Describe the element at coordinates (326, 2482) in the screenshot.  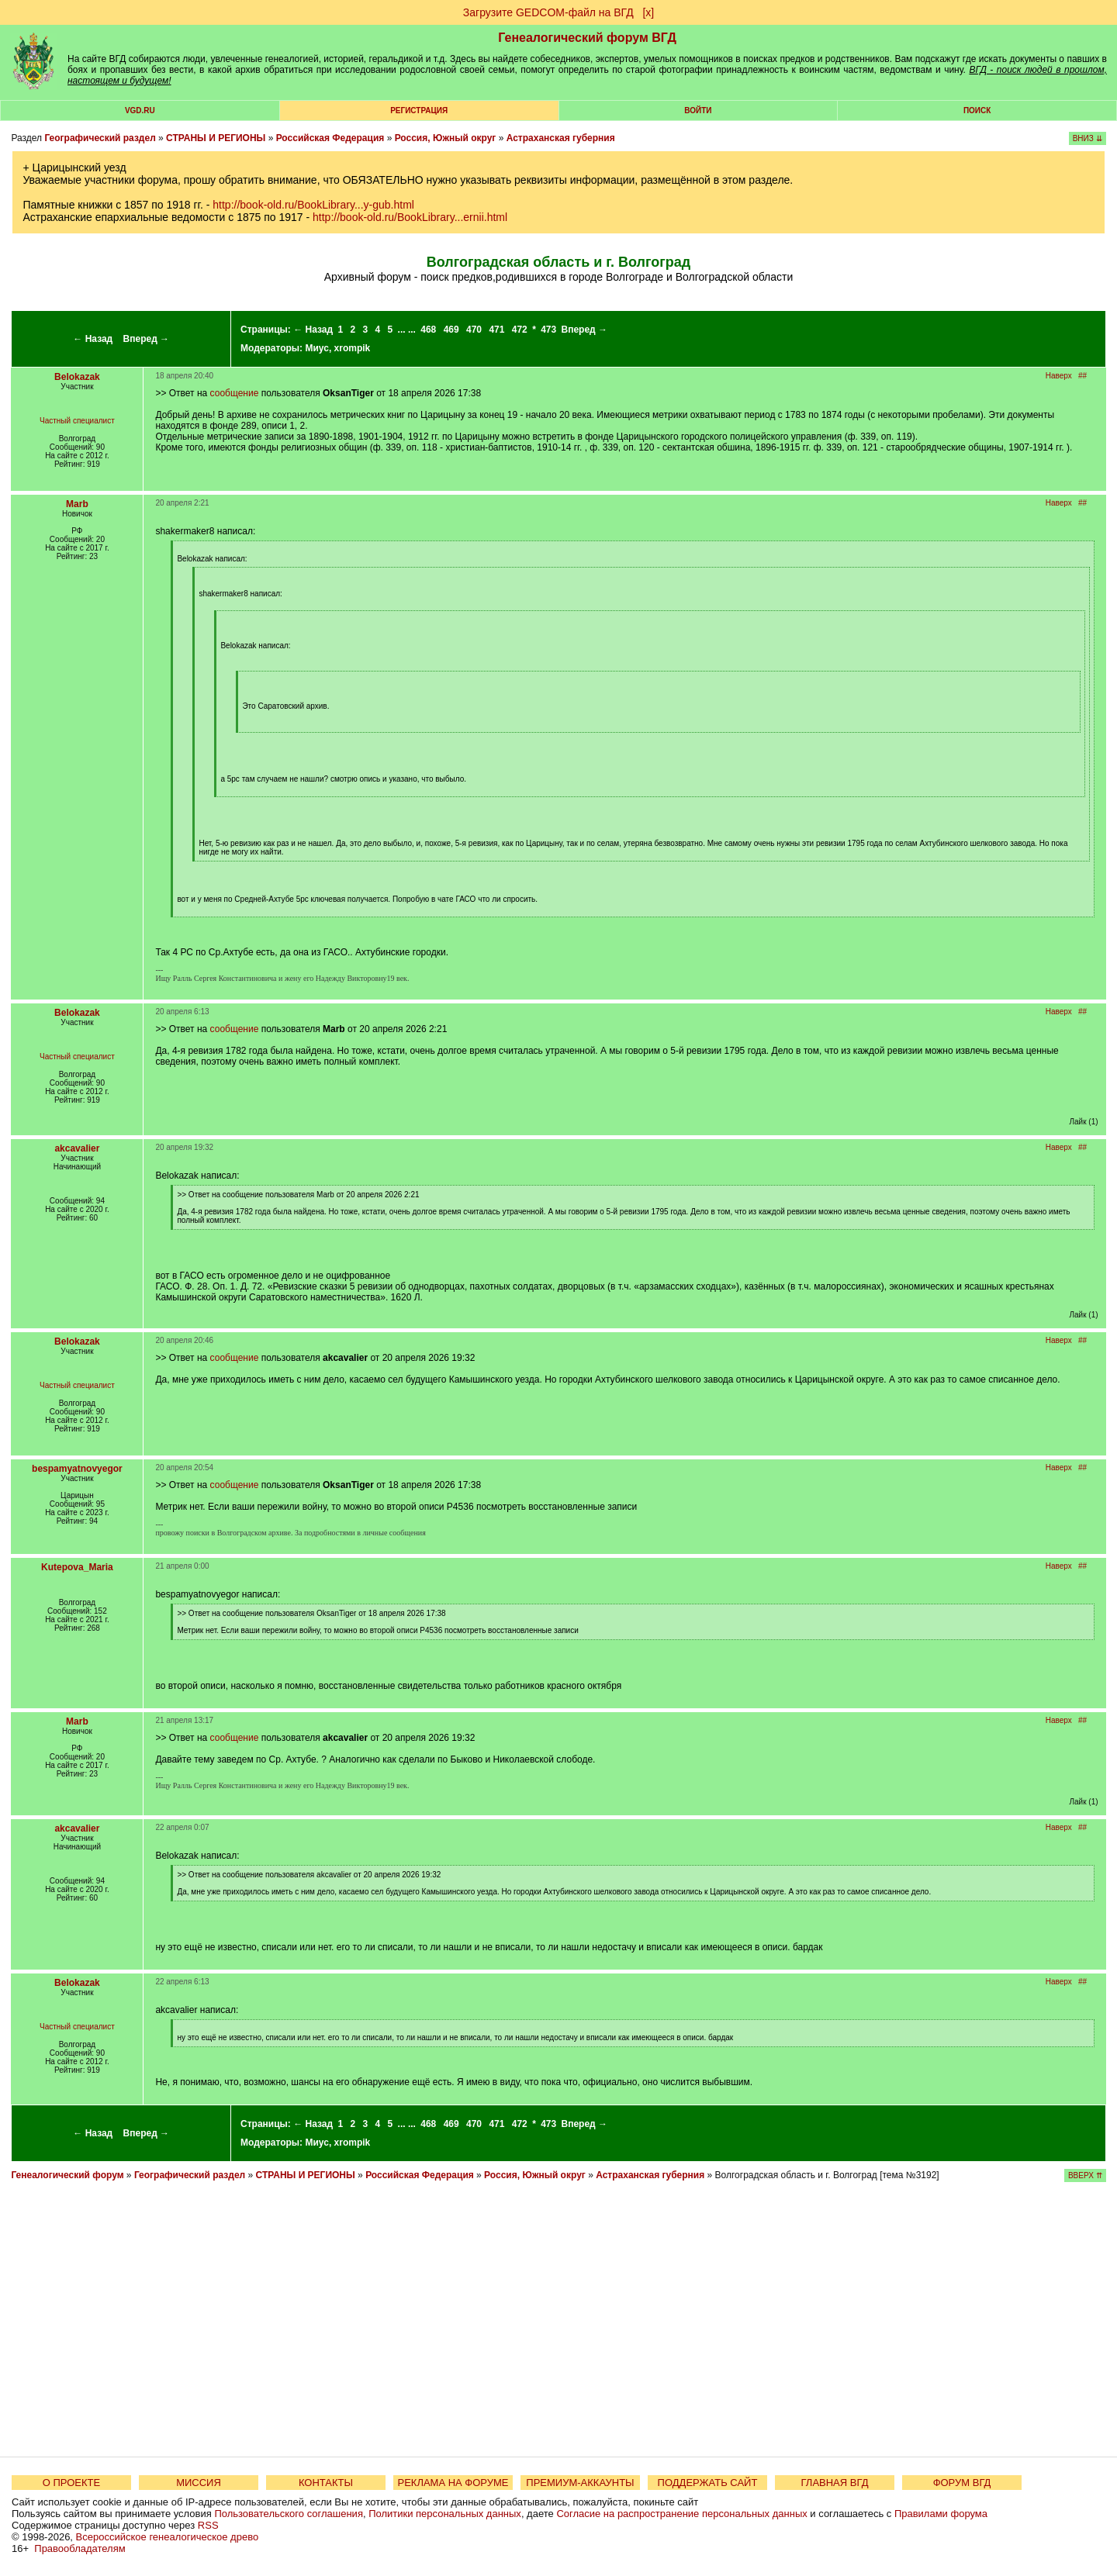
I see `КОНТАКТЫ` at that location.